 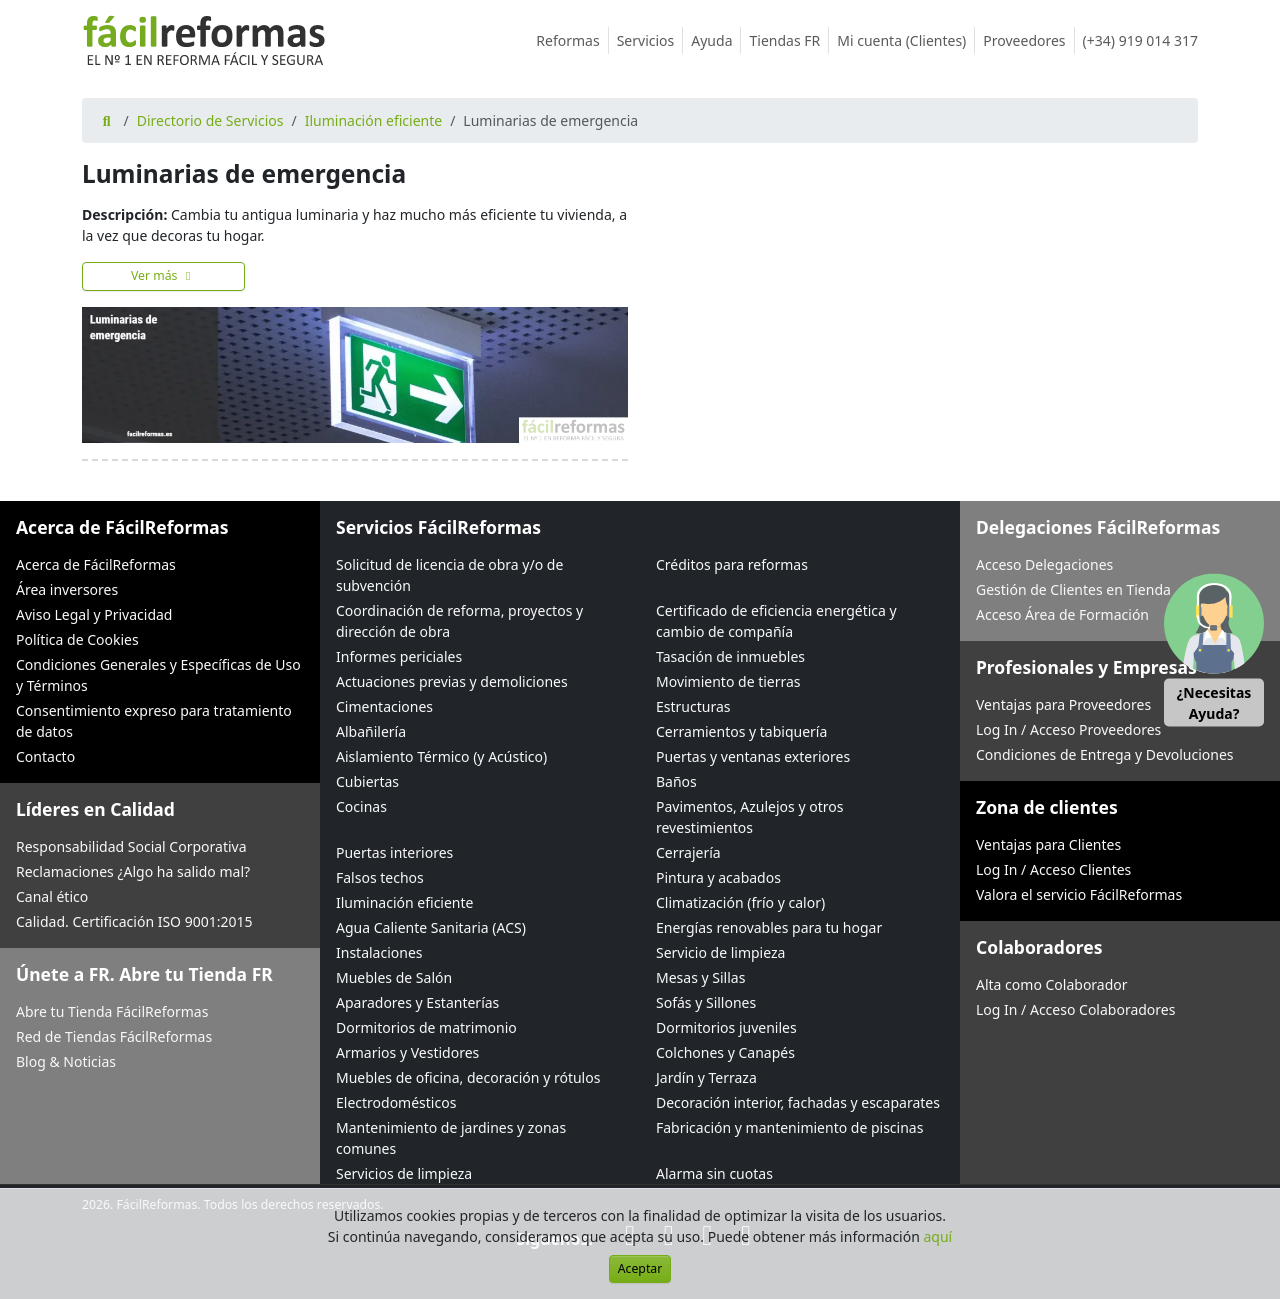 What do you see at coordinates (1079, 894) in the screenshot?
I see `Valora el servicio FácilReformas` at bounding box center [1079, 894].